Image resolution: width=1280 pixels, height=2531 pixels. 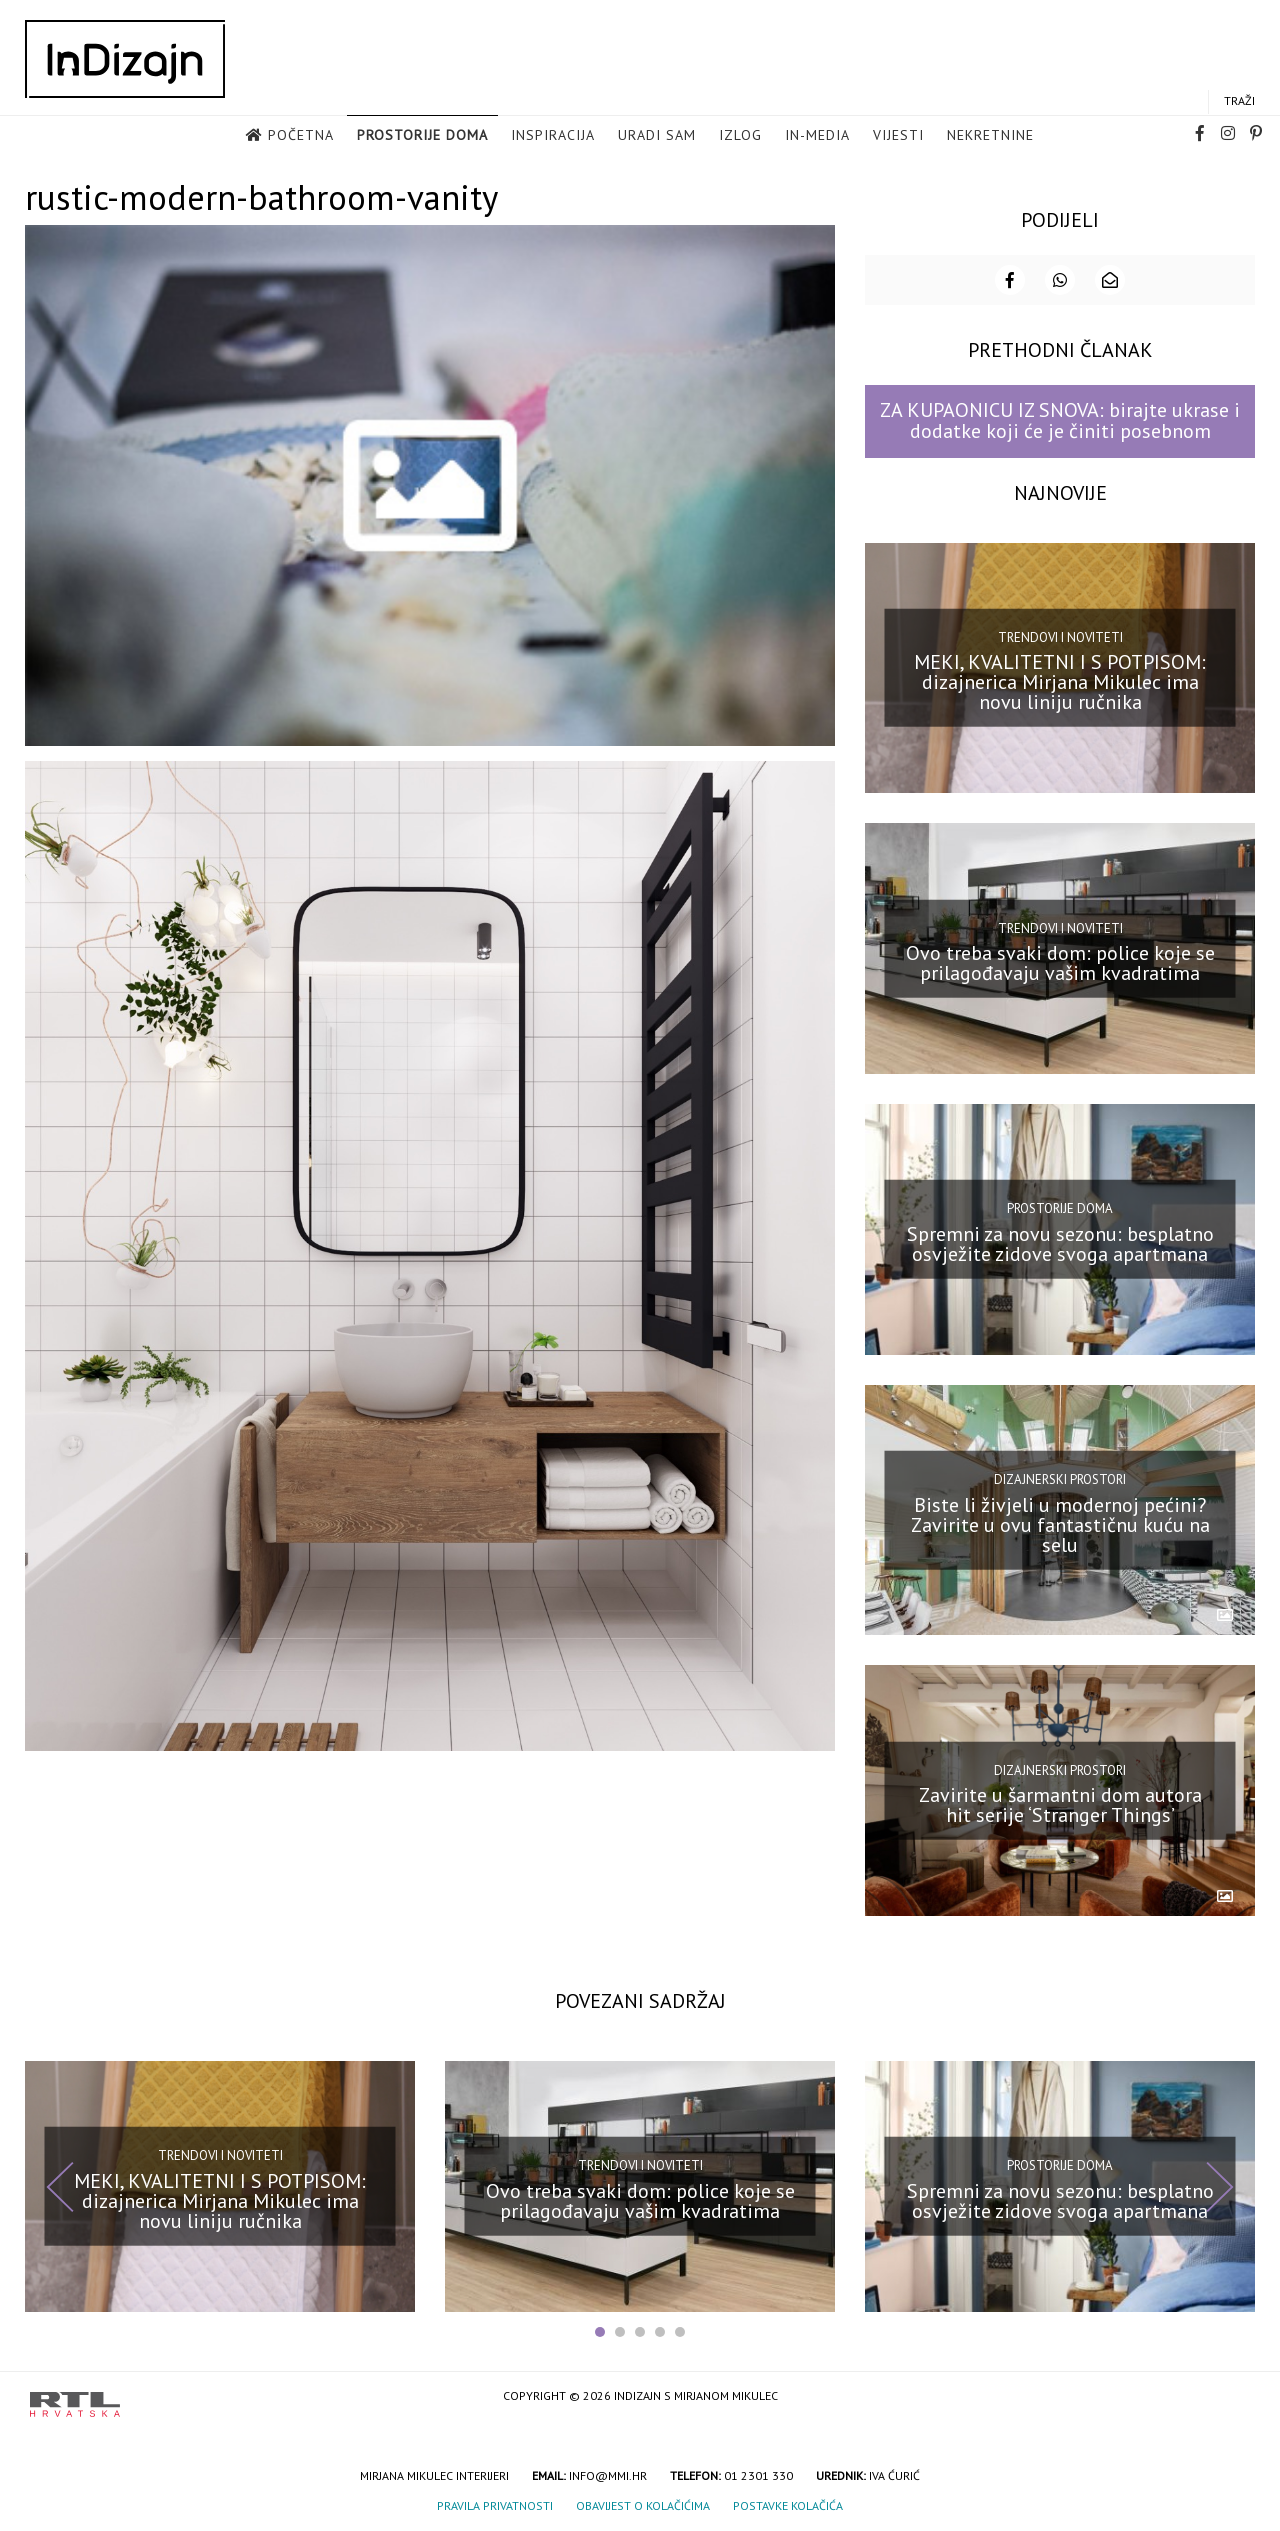 What do you see at coordinates (1060, 680) in the screenshot?
I see `MEKI, KVALITETNI I S POTPISOM: dizajnerica Mirjana Mikulec ima novu liniju ručnika` at bounding box center [1060, 680].